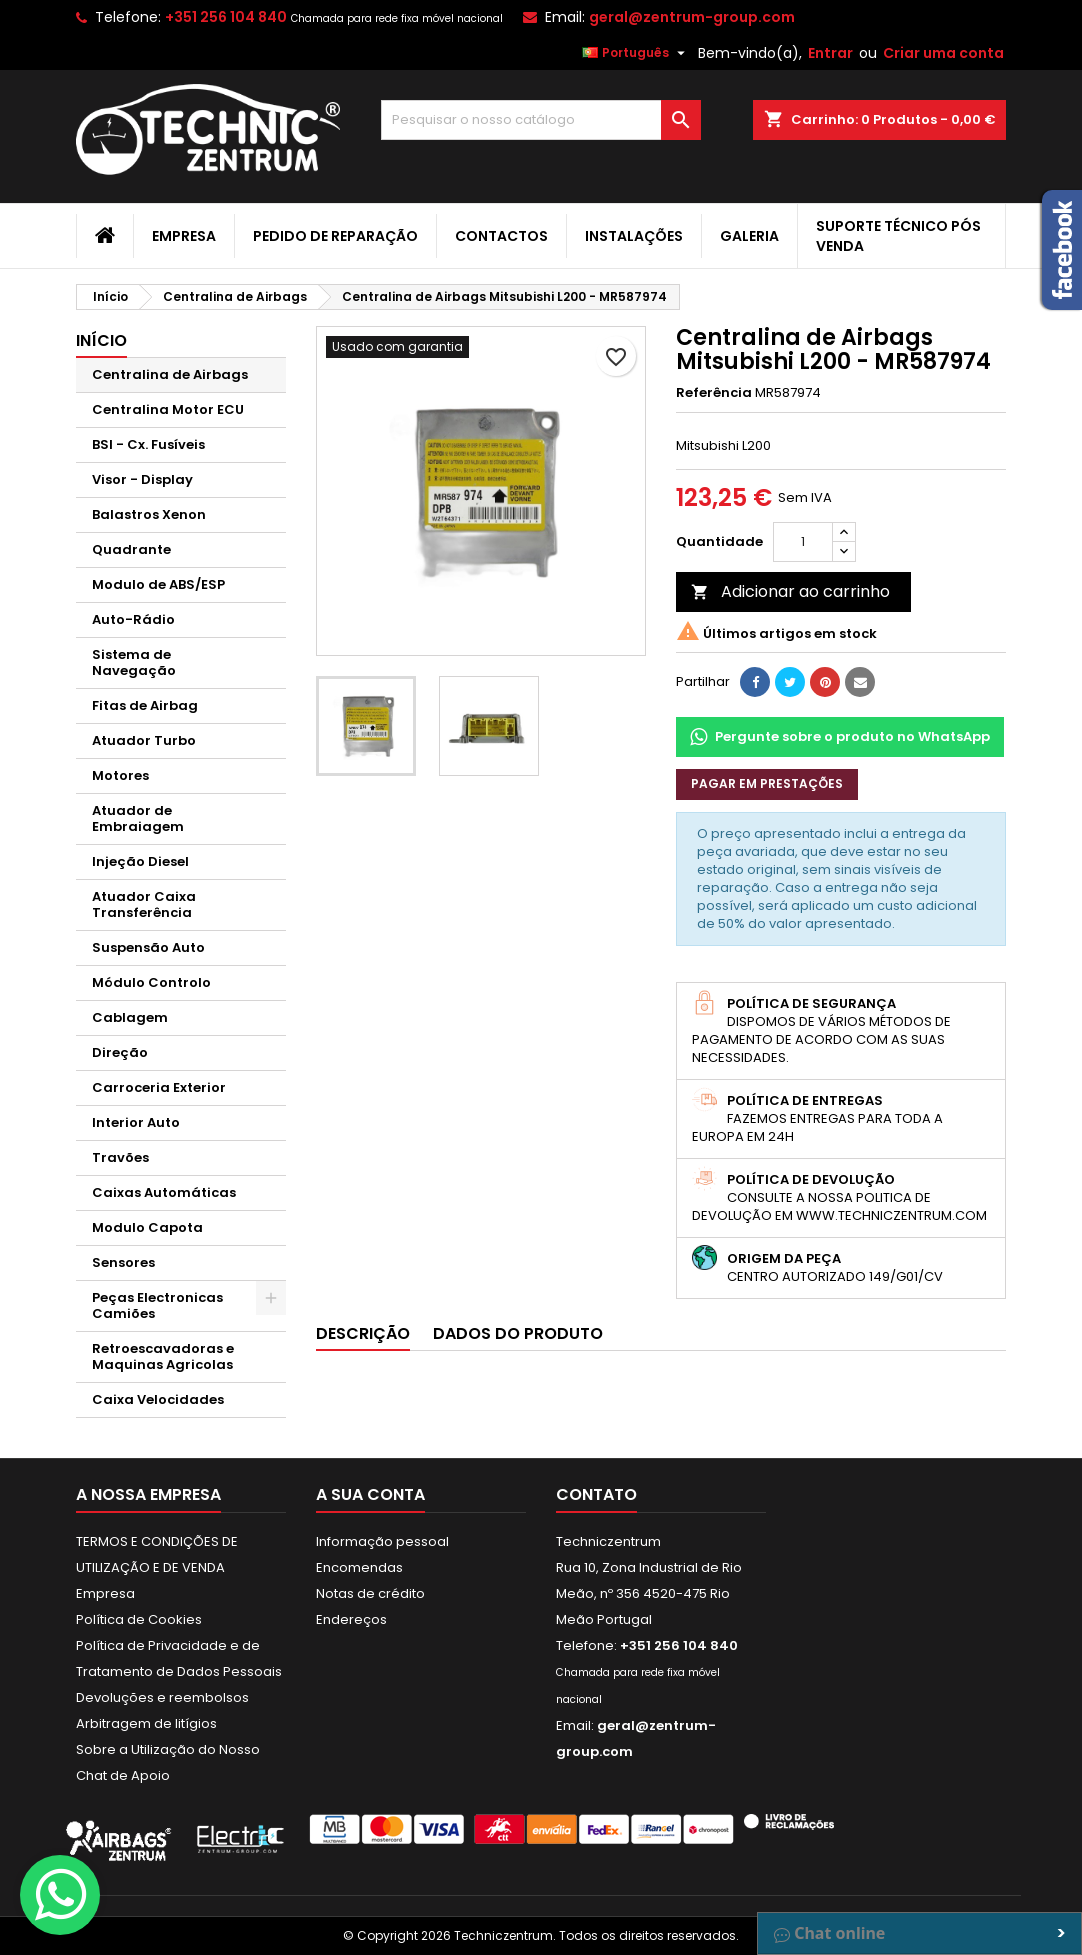 Image resolution: width=1082 pixels, height=1955 pixels. What do you see at coordinates (370, 1494) in the screenshot?
I see `A sua conta` at bounding box center [370, 1494].